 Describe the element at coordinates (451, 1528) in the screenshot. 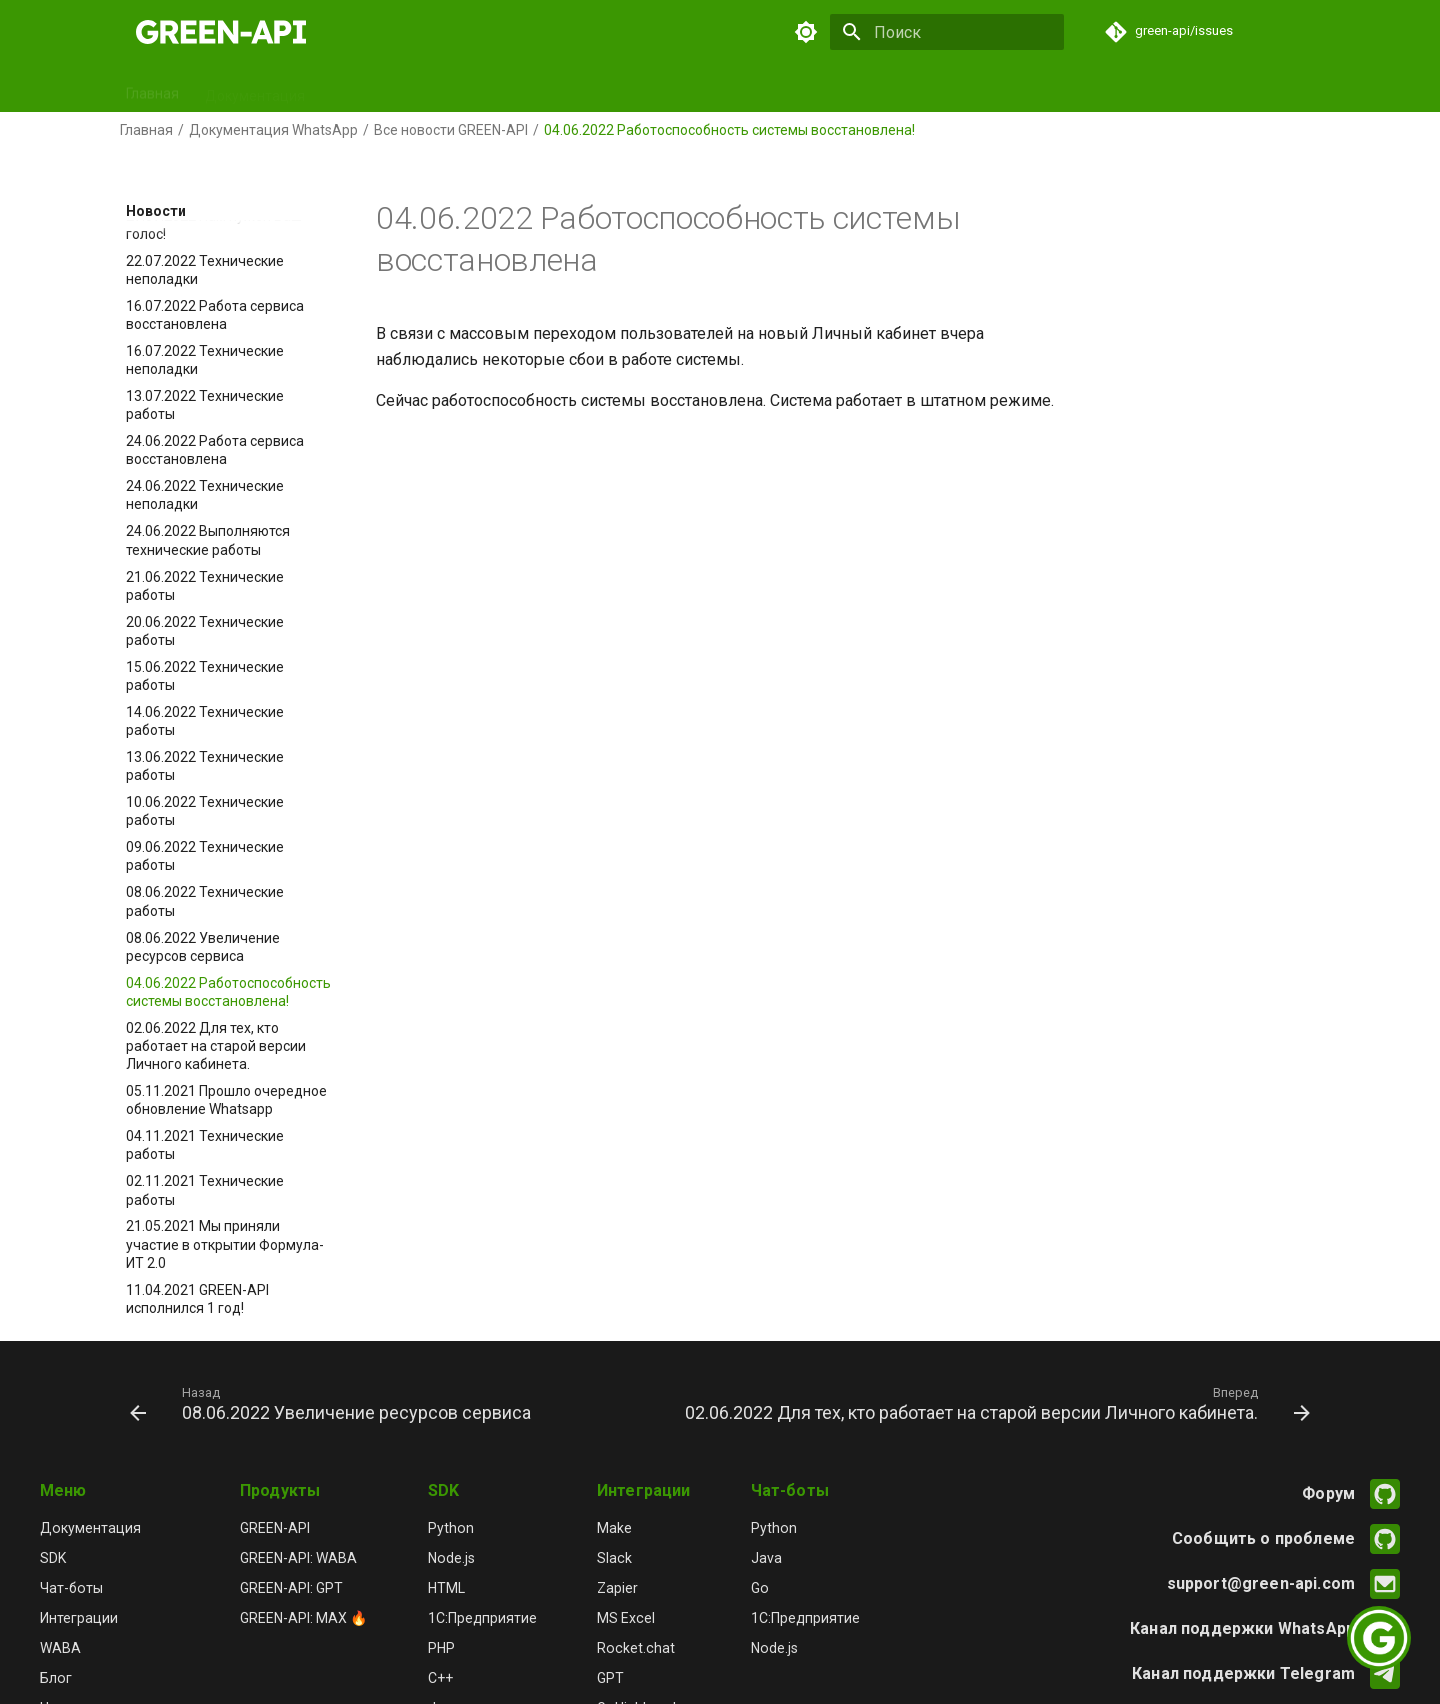

I see `Python` at that location.